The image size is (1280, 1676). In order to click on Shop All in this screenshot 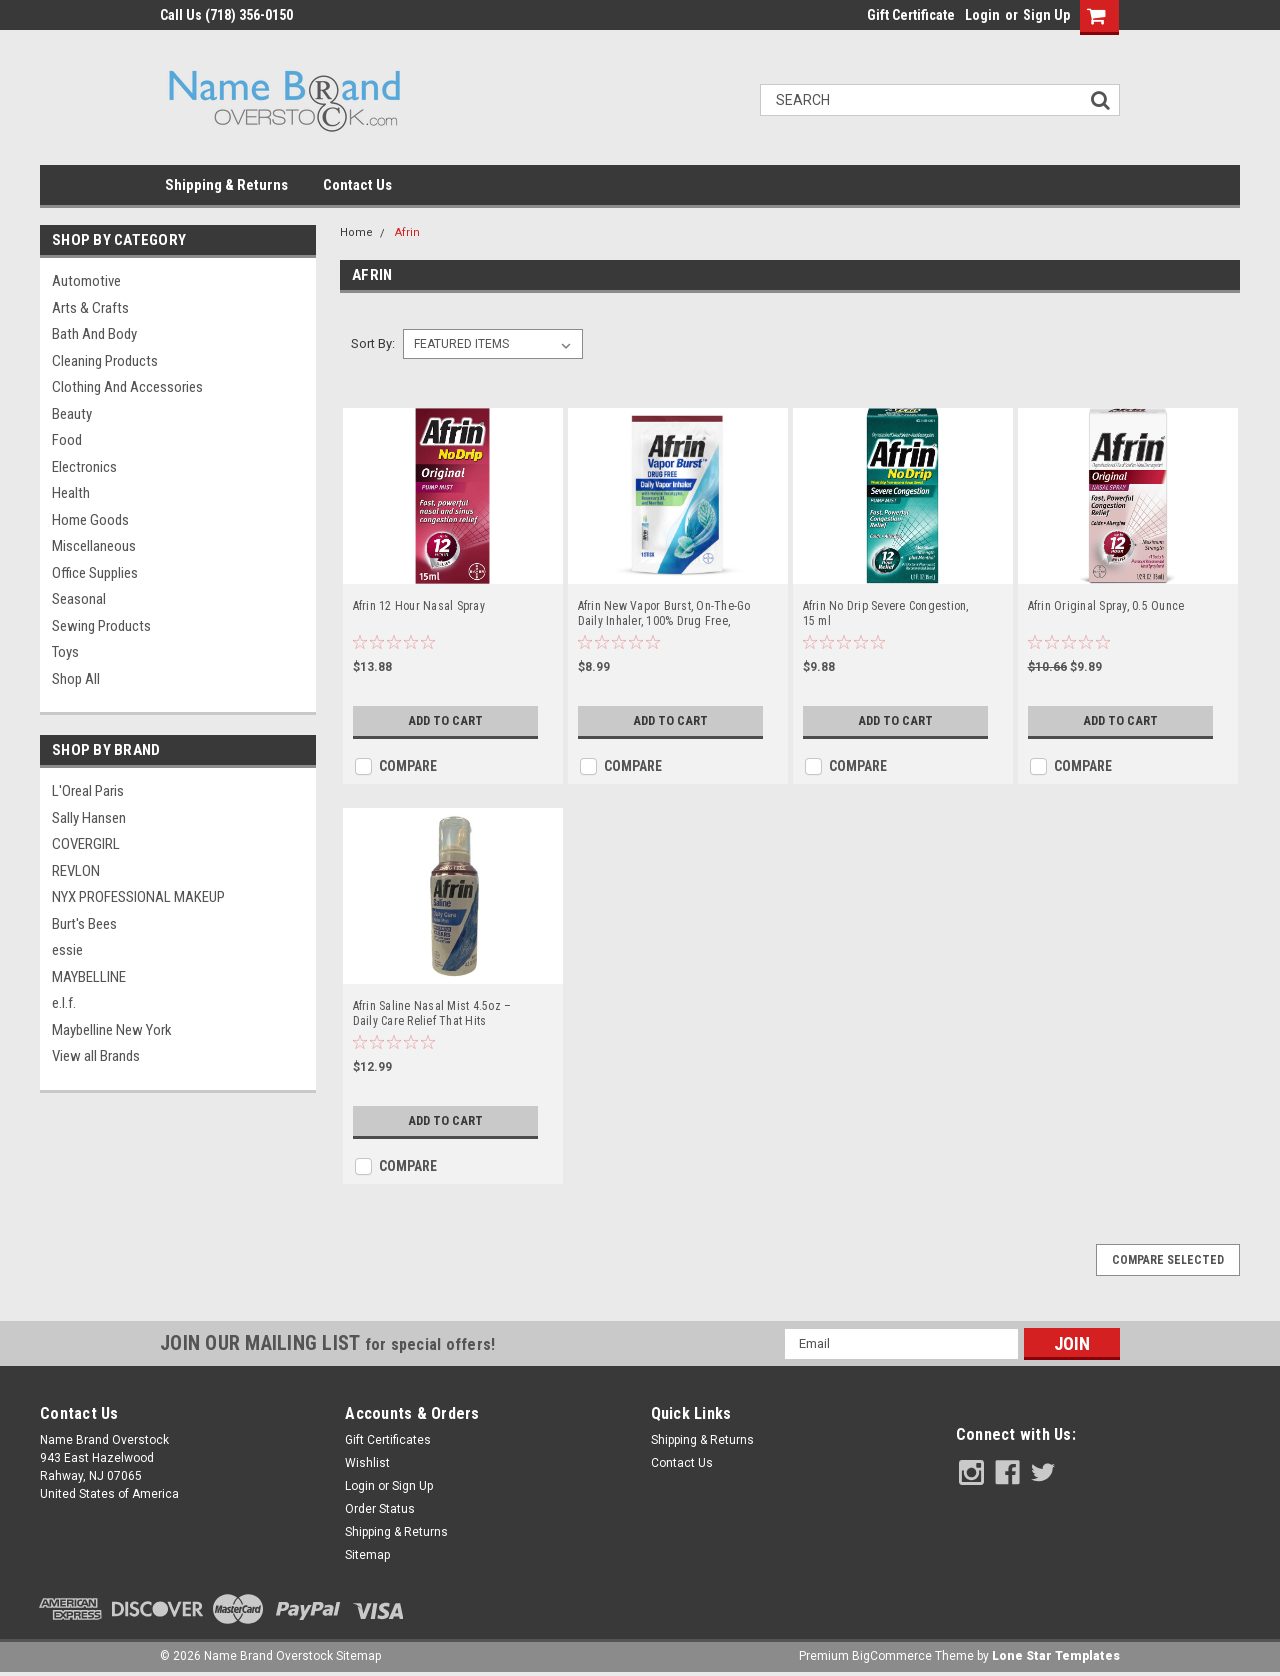, I will do `click(76, 679)`.